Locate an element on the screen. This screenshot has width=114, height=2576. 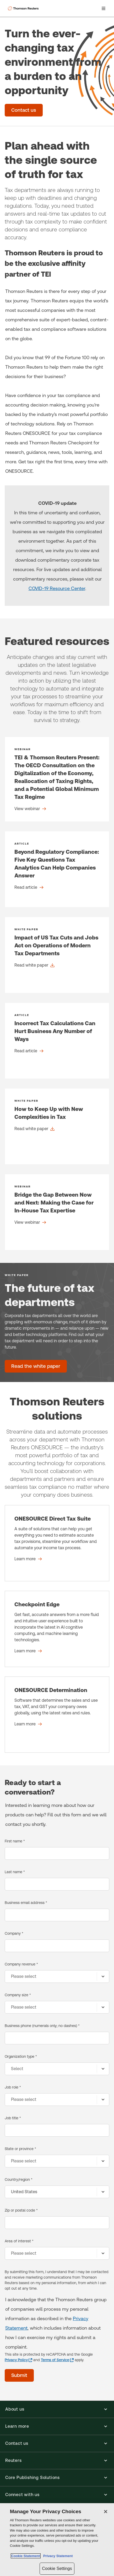
[Privacy Policy - opens in a new tab] is located at coordinates (18, 2359).